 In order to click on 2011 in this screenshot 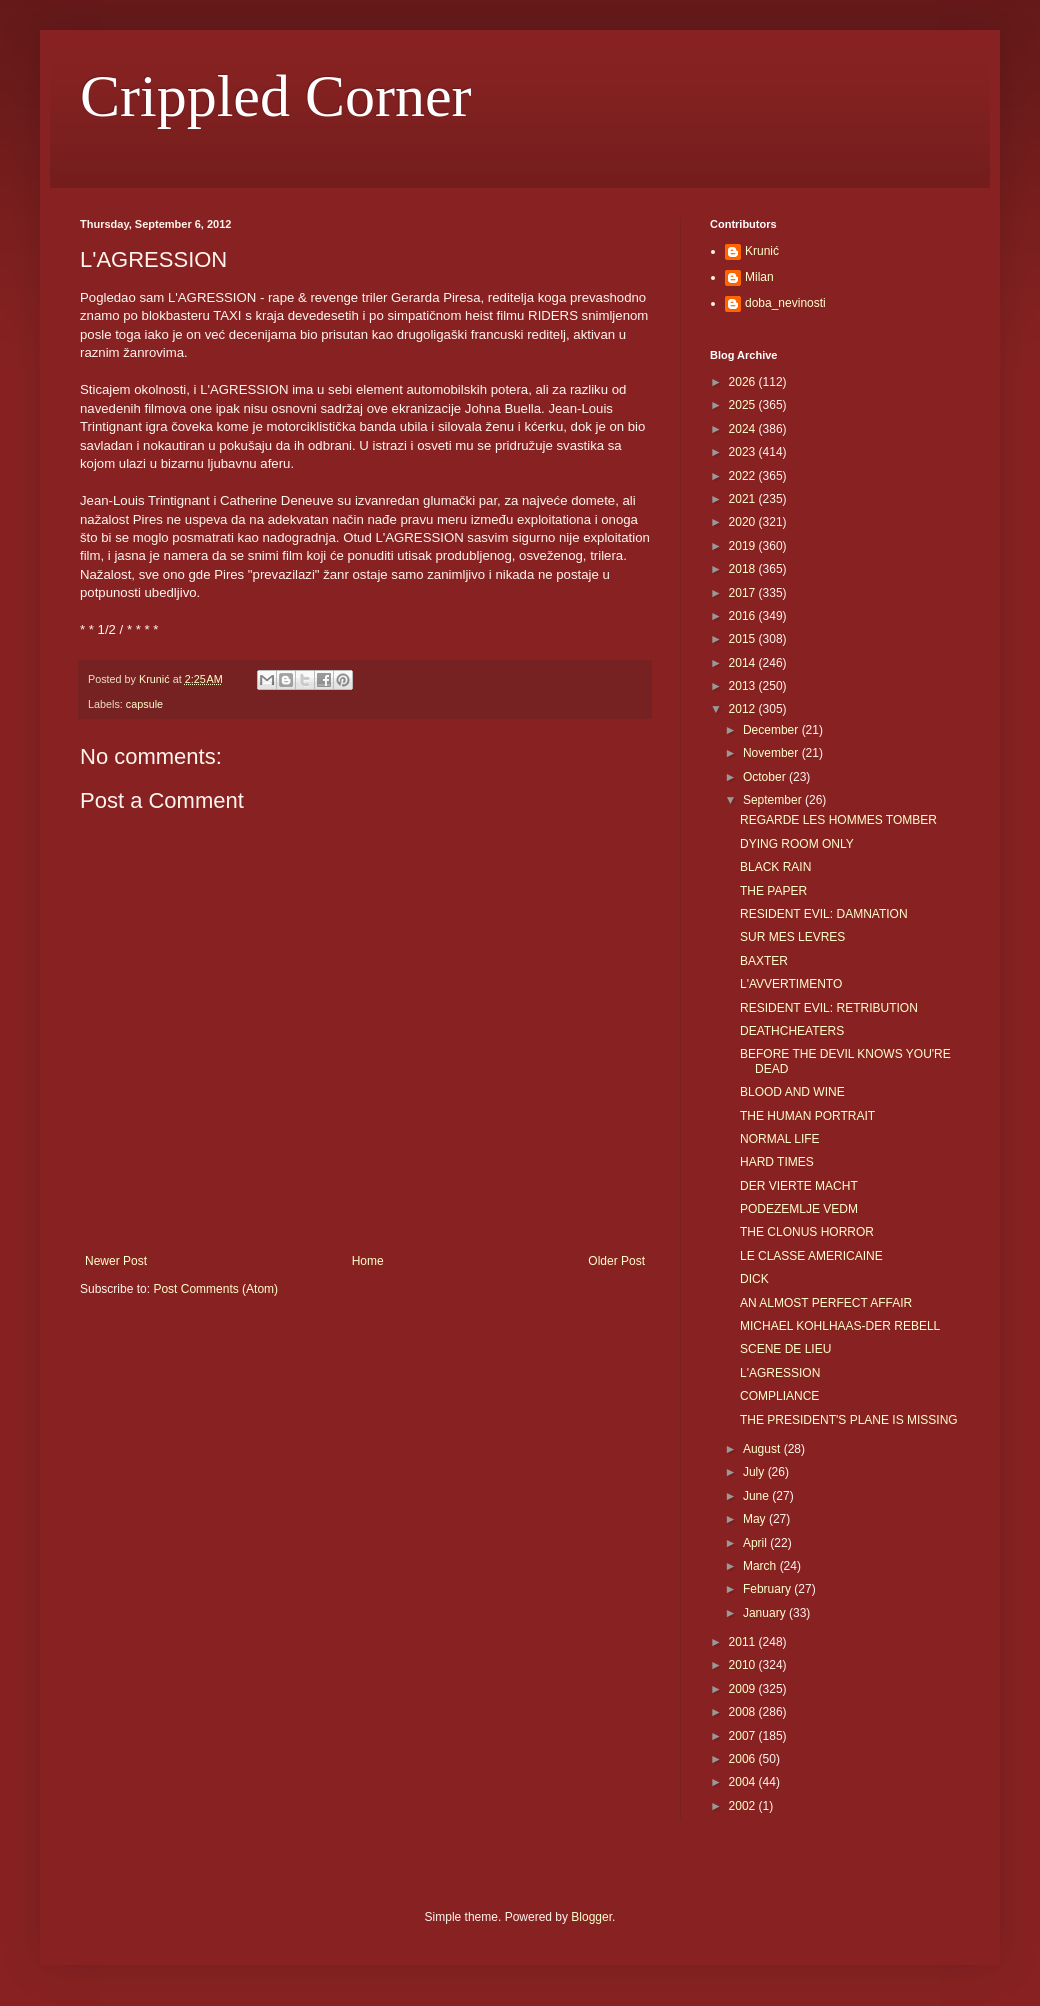, I will do `click(744, 1642)`.